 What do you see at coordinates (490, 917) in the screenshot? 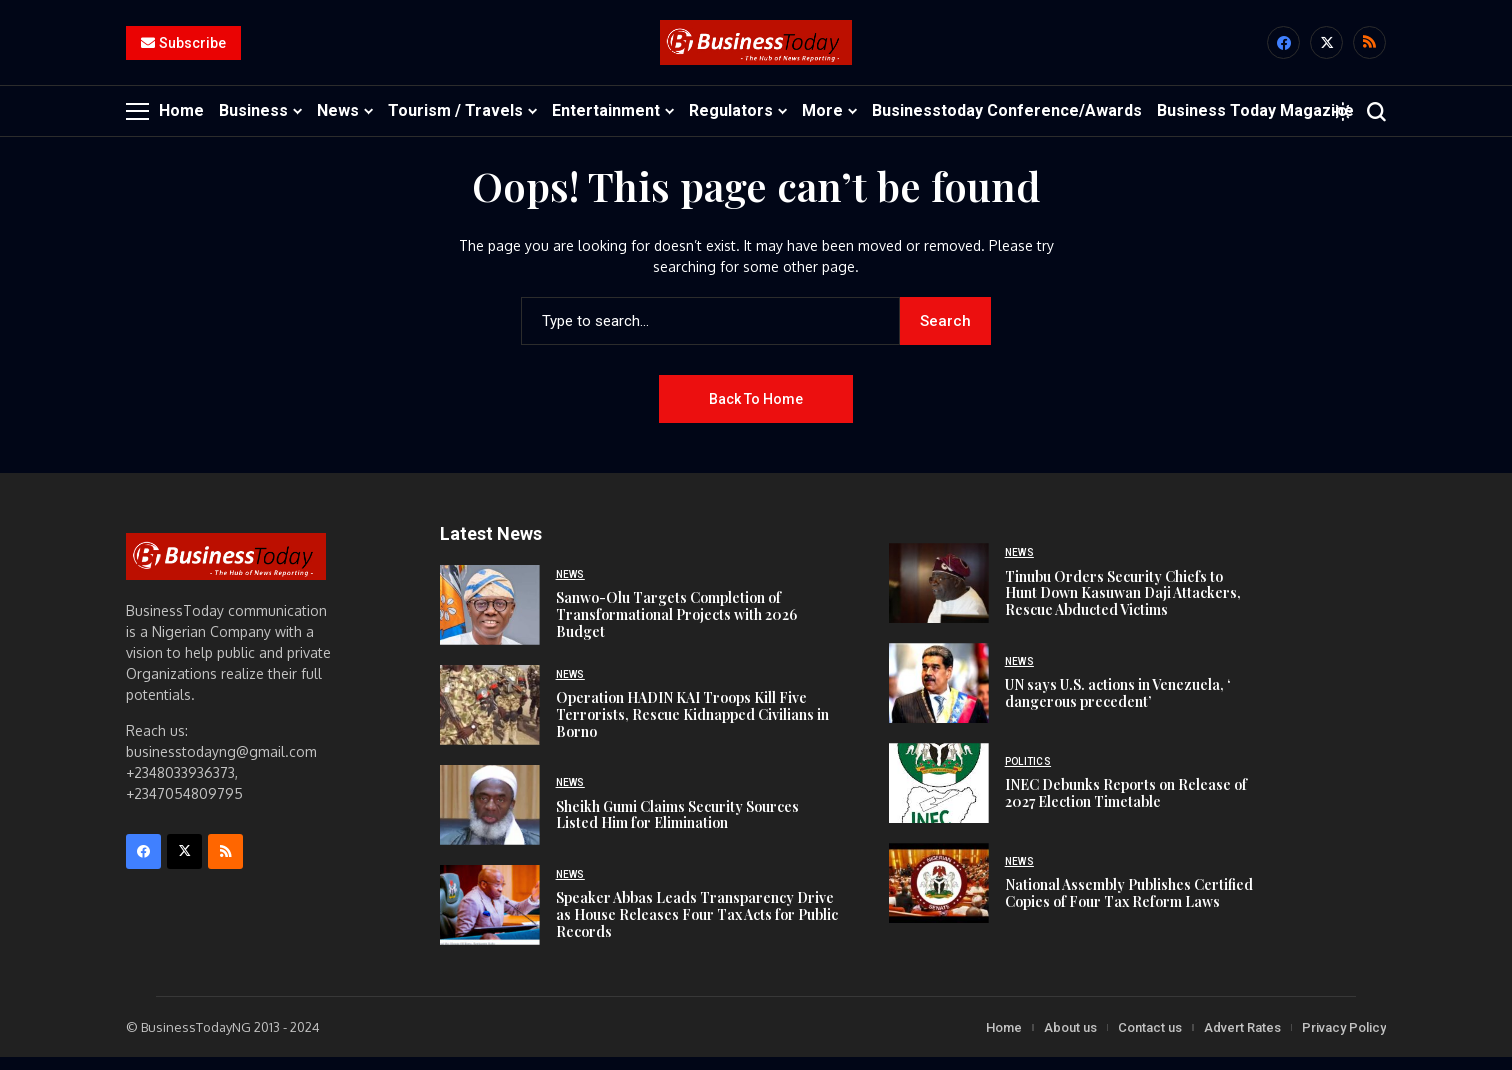
I see `[Speaker Abbas Leads Transparency Drive as House Releases Four Tax Acts for Public Records]` at bounding box center [490, 917].